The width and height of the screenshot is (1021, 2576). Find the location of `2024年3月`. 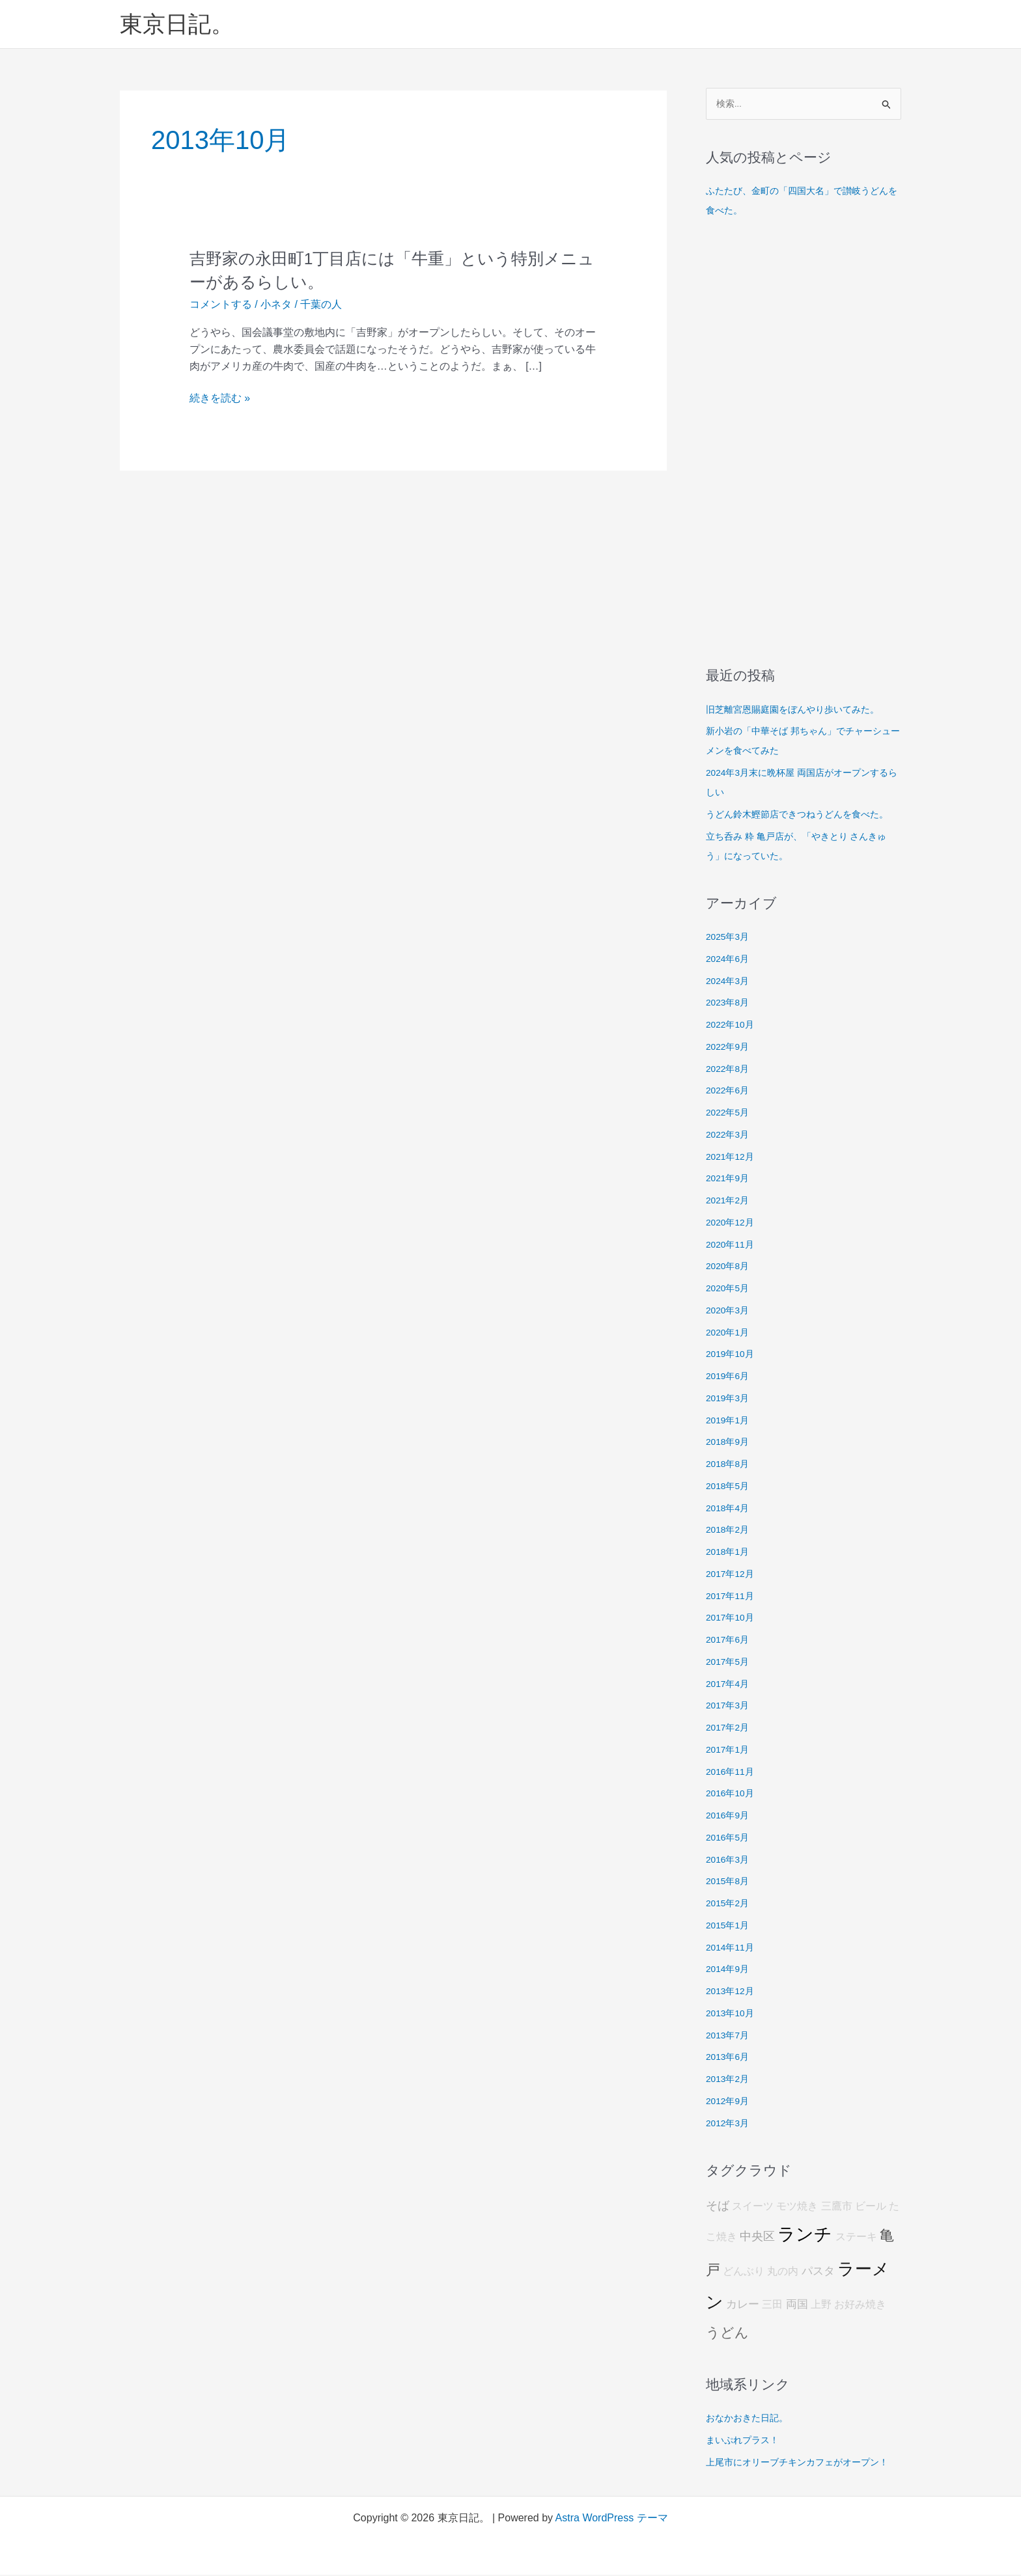

2024年3月 is located at coordinates (729, 981).